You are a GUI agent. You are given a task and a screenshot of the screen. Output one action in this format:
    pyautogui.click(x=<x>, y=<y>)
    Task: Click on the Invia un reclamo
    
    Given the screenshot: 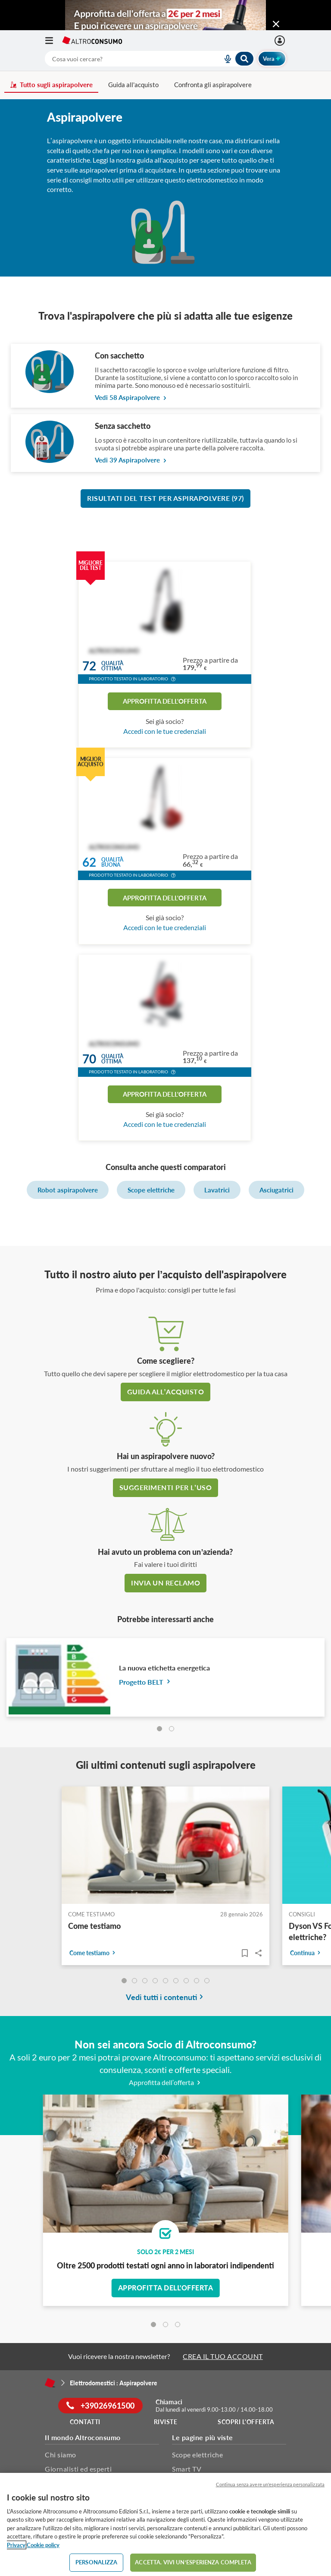 What is the action you would take?
    pyautogui.click(x=165, y=1583)
    